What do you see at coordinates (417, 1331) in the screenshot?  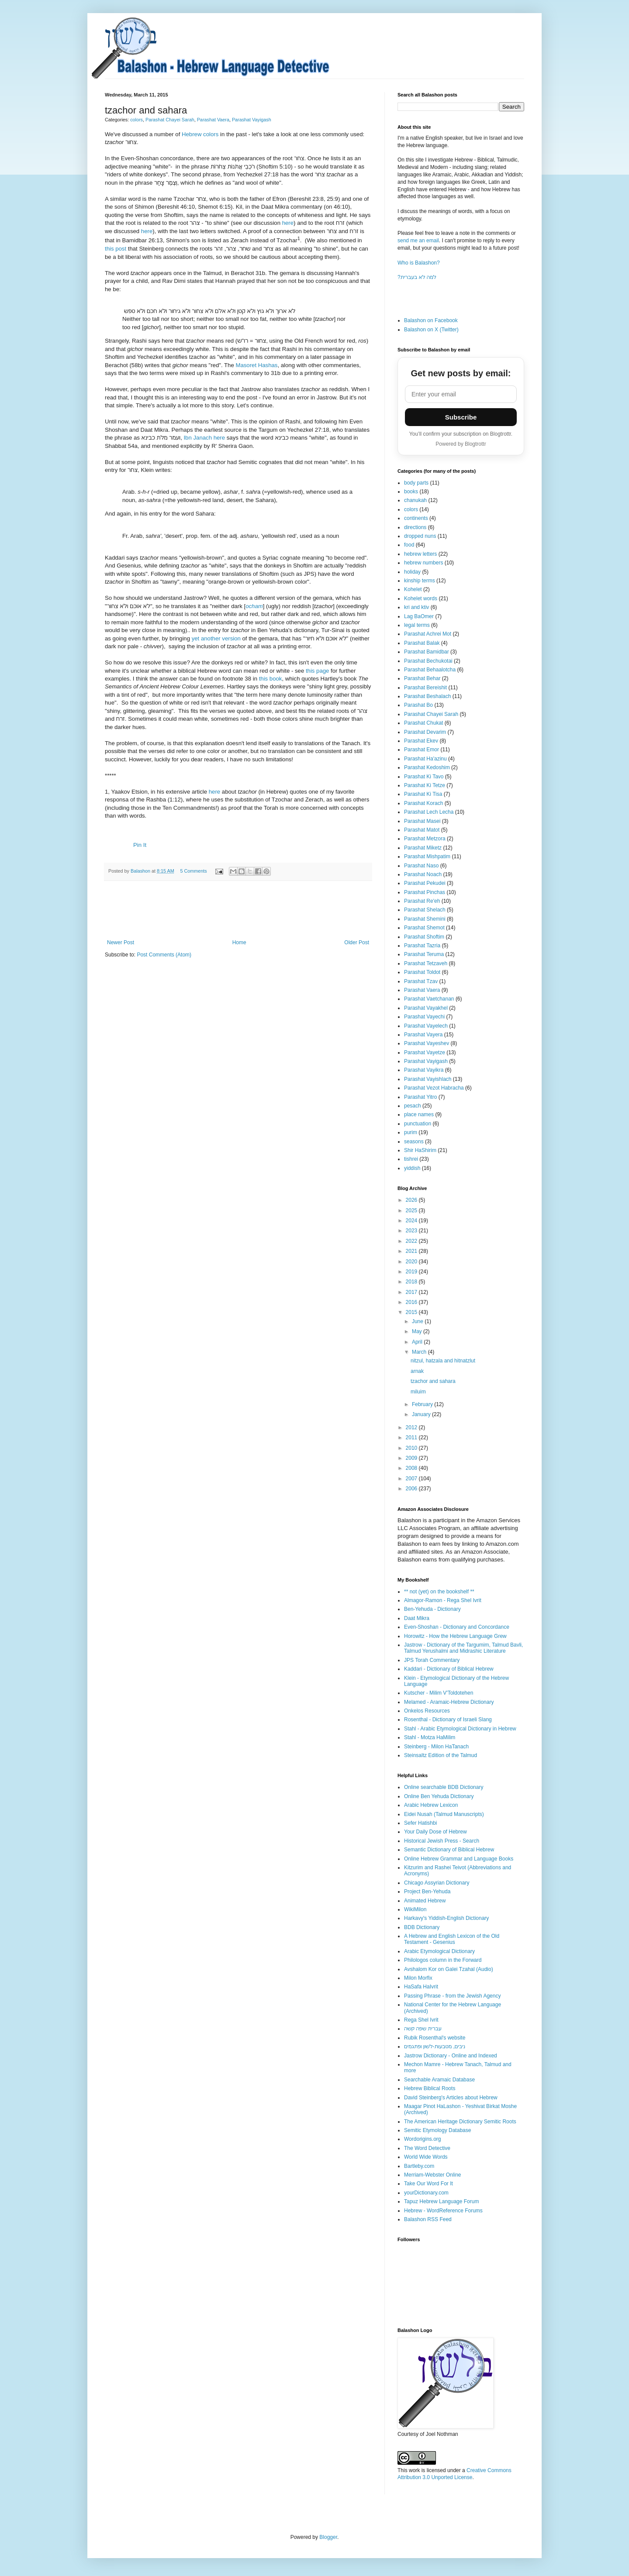 I see `May` at bounding box center [417, 1331].